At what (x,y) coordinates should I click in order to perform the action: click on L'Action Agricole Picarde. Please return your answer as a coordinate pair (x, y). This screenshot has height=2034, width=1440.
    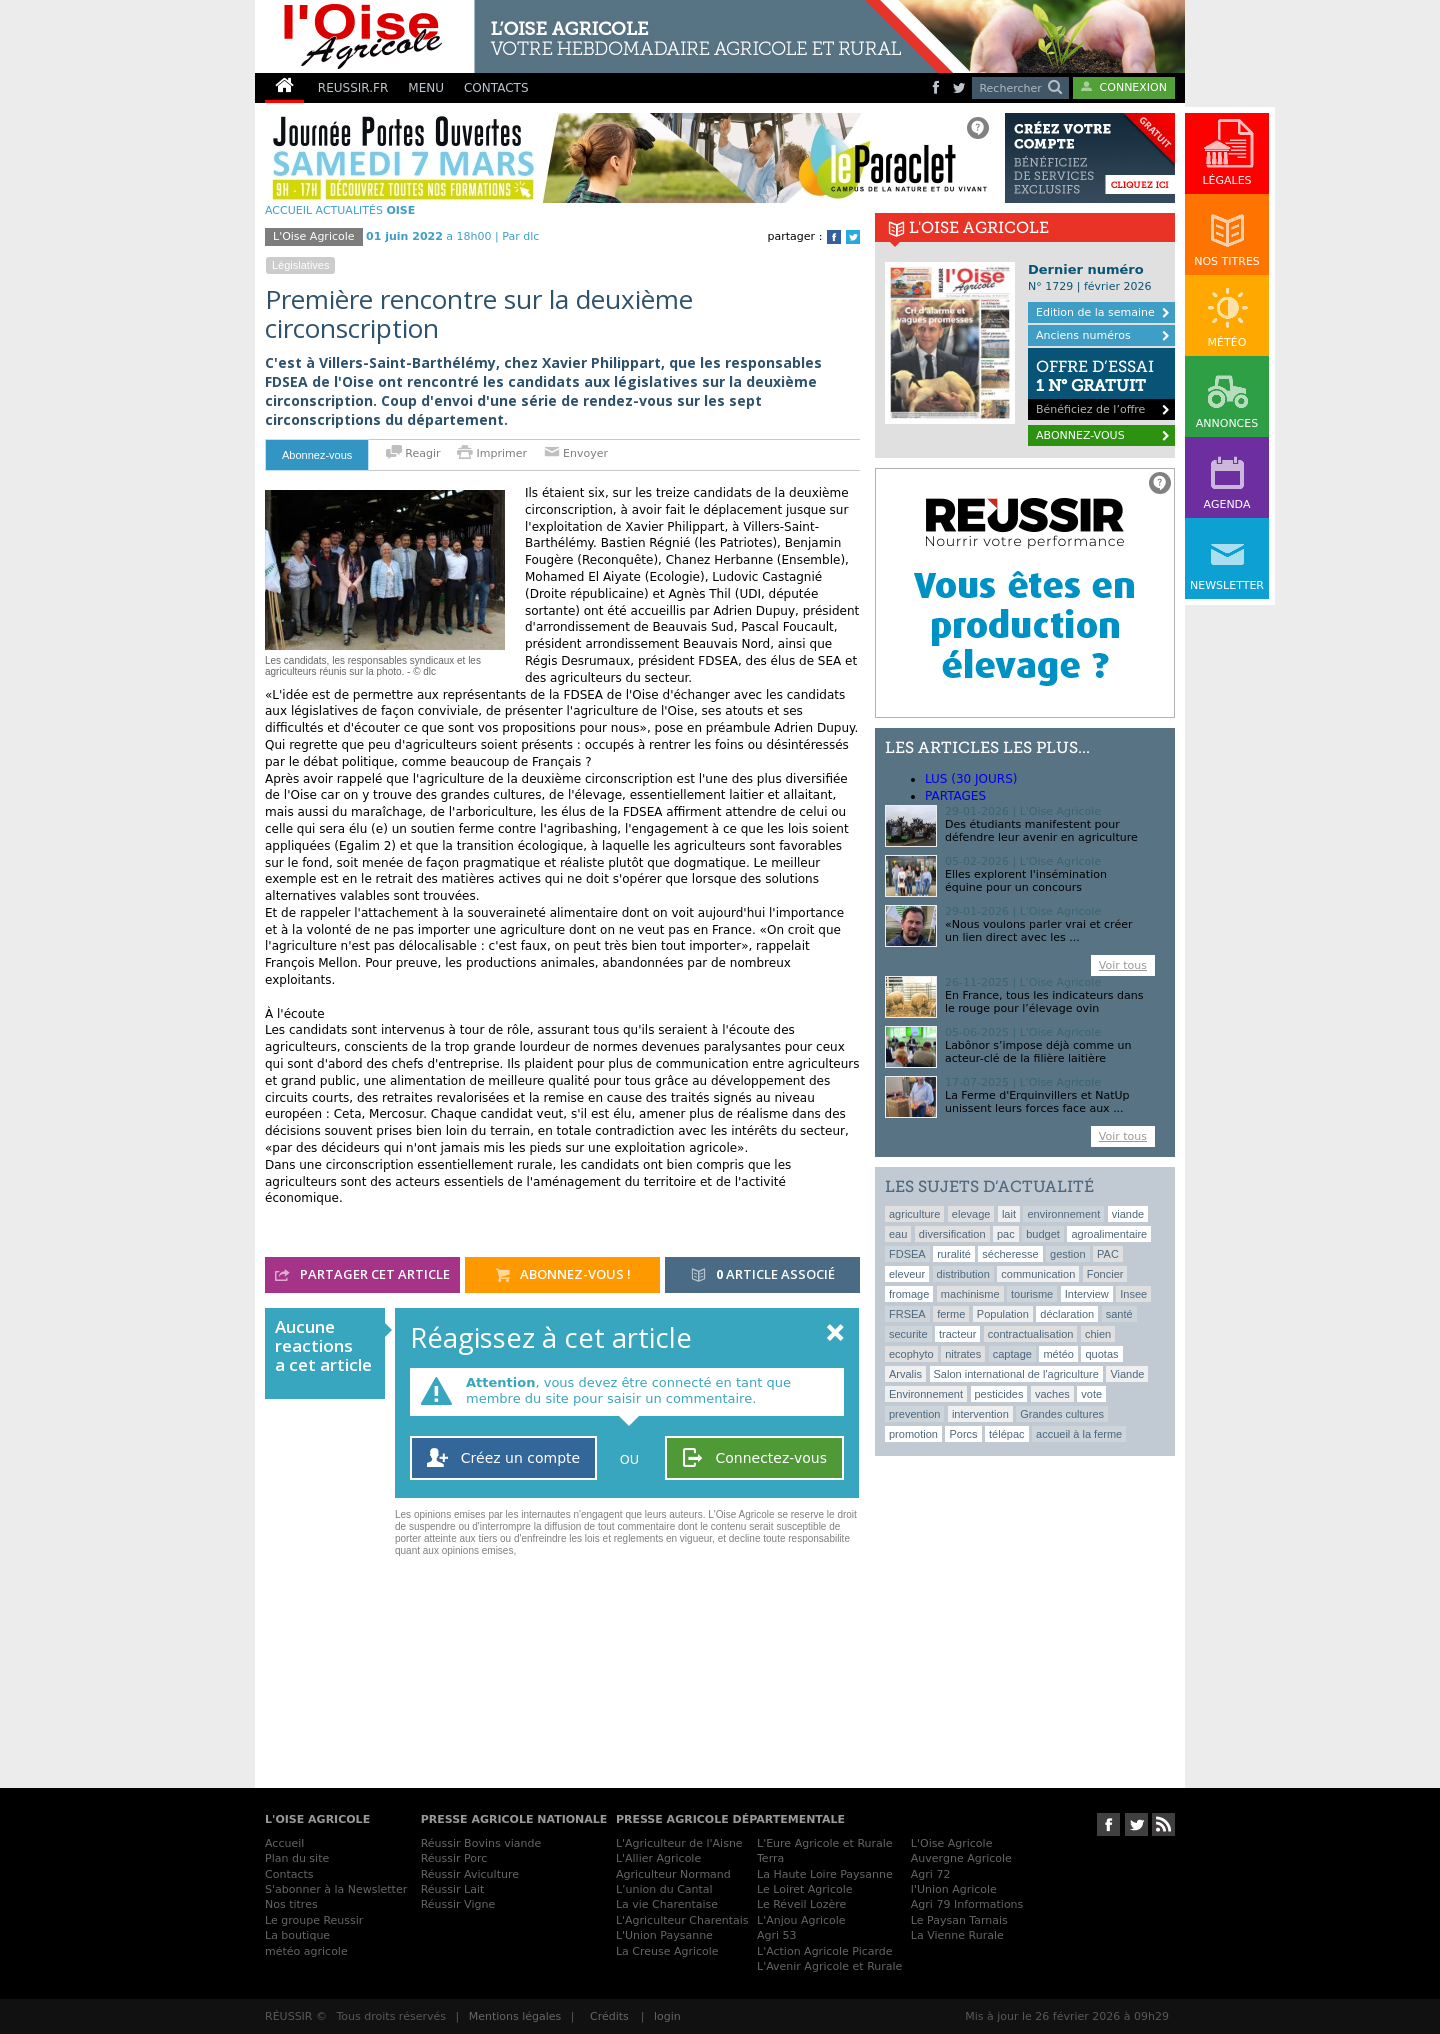
    Looking at the image, I should click on (825, 1951).